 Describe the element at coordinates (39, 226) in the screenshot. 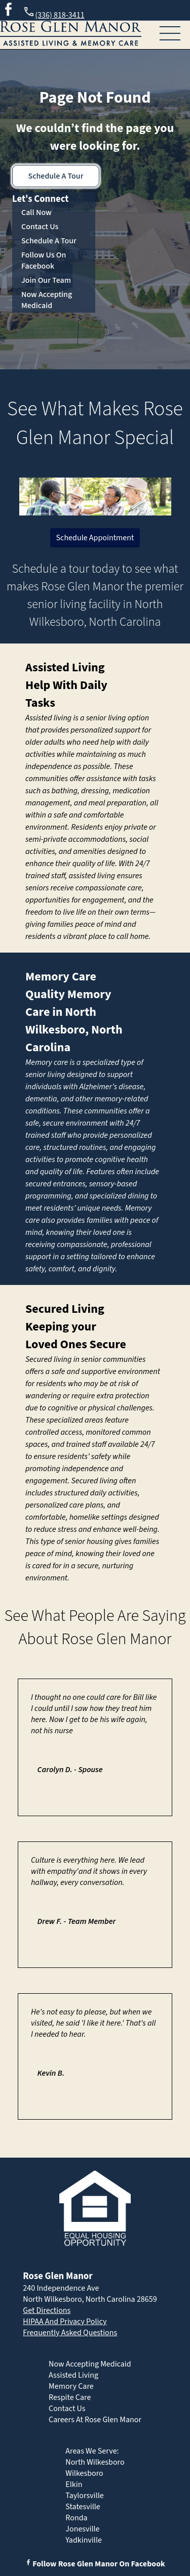

I see `Contact Us` at that location.